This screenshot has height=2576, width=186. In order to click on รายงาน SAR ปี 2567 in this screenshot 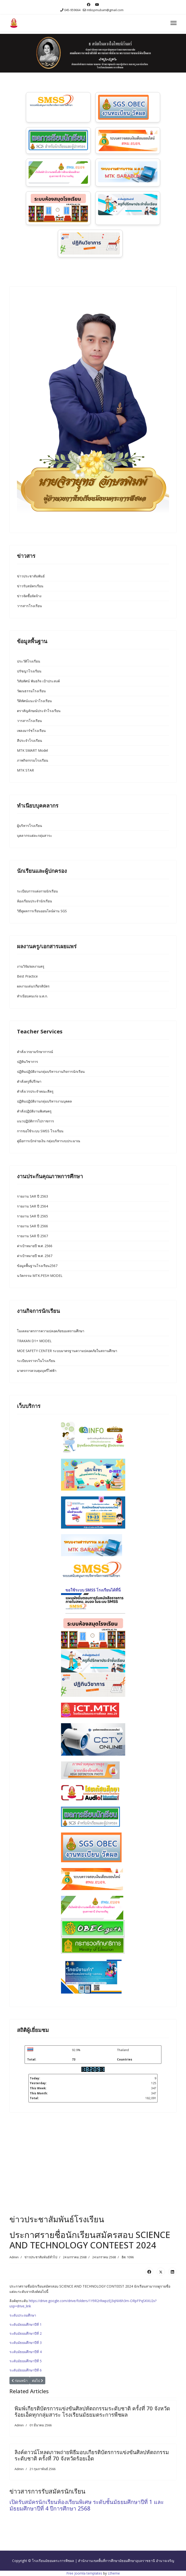, I will do `click(32, 1236)`.